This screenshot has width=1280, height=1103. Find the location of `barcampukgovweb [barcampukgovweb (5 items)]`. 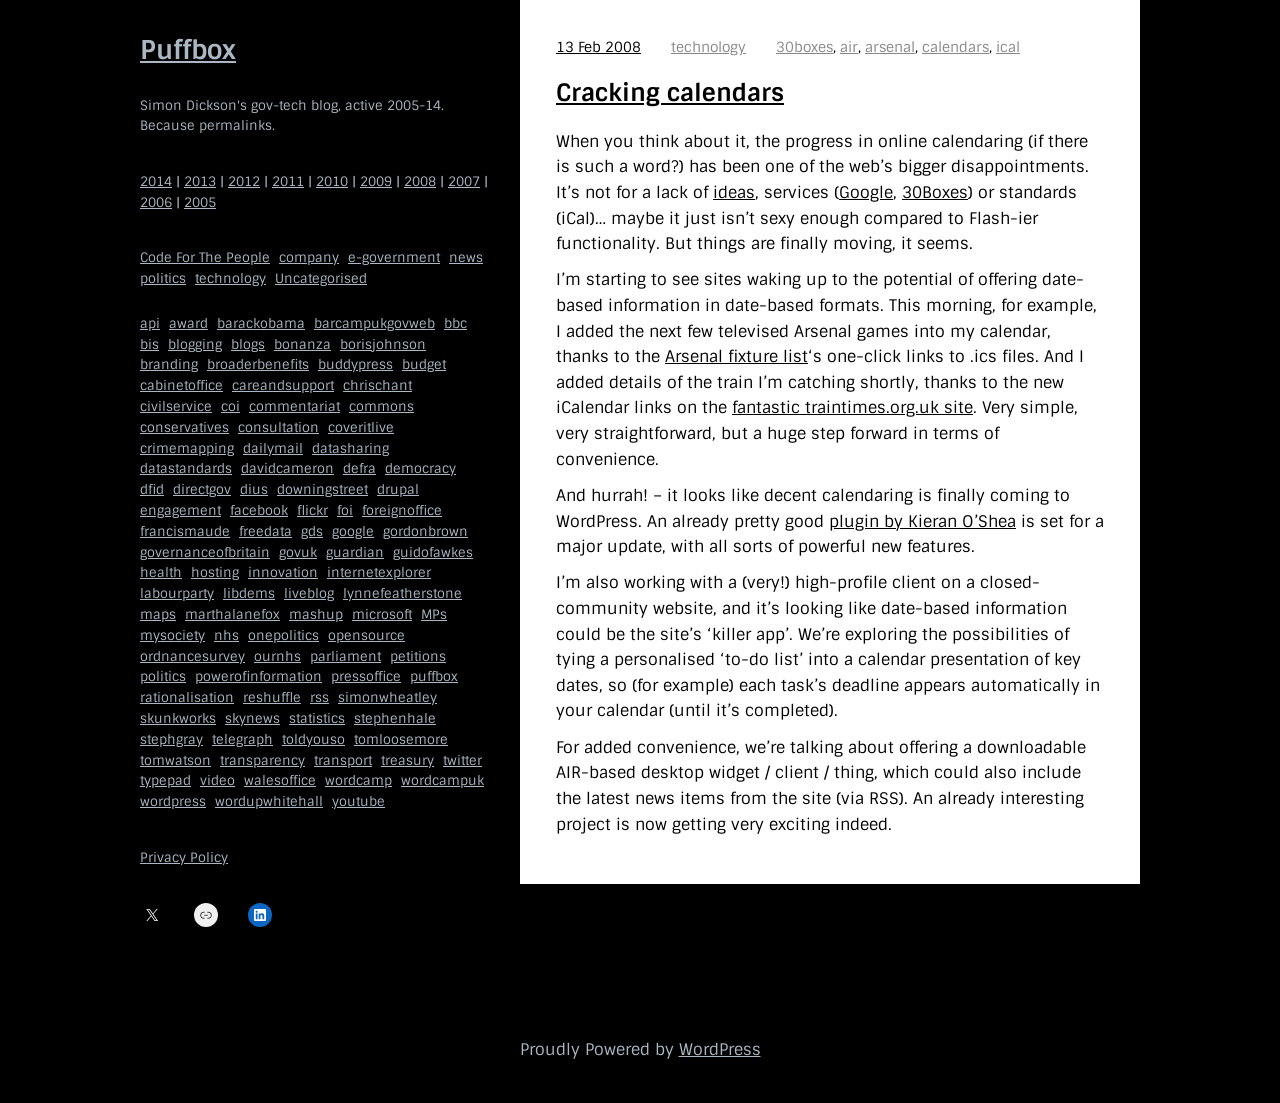

barcampukgovweb [barcampukgovweb (5 items)] is located at coordinates (374, 323).